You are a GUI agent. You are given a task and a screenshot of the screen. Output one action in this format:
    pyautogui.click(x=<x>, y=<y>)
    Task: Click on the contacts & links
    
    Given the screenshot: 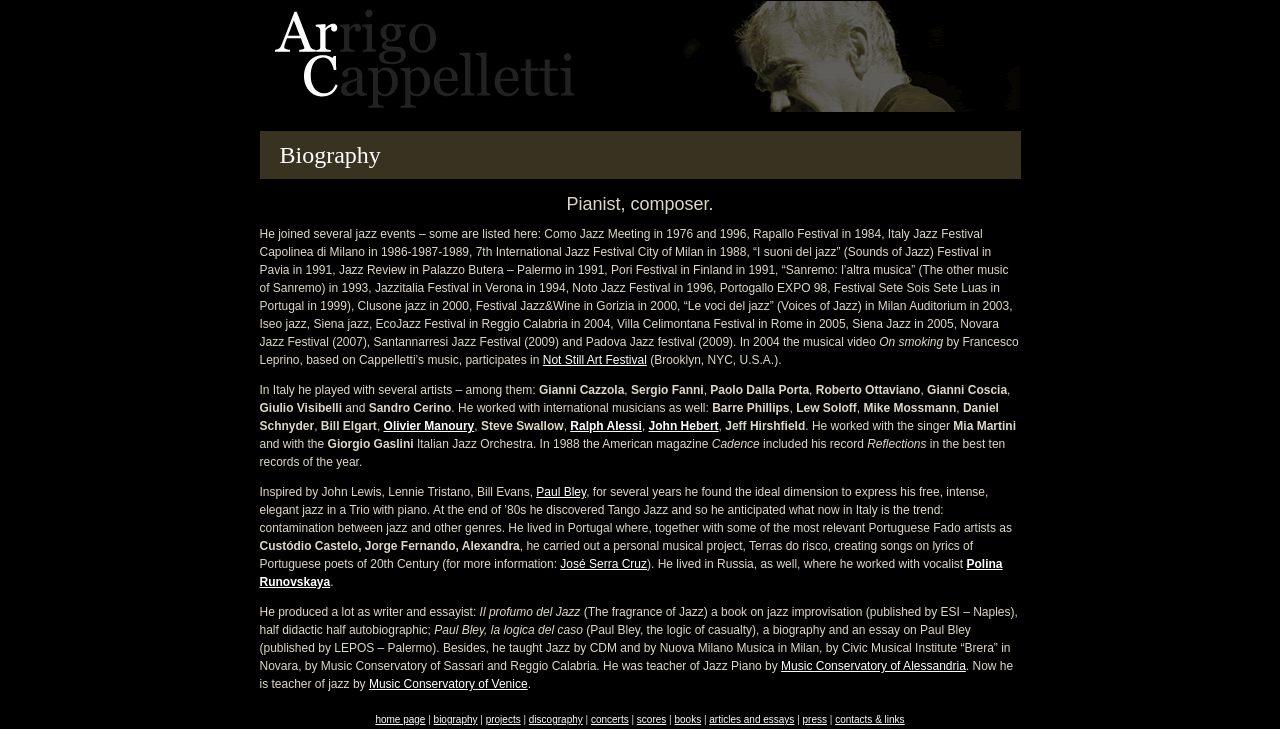 What is the action you would take?
    pyautogui.click(x=869, y=719)
    